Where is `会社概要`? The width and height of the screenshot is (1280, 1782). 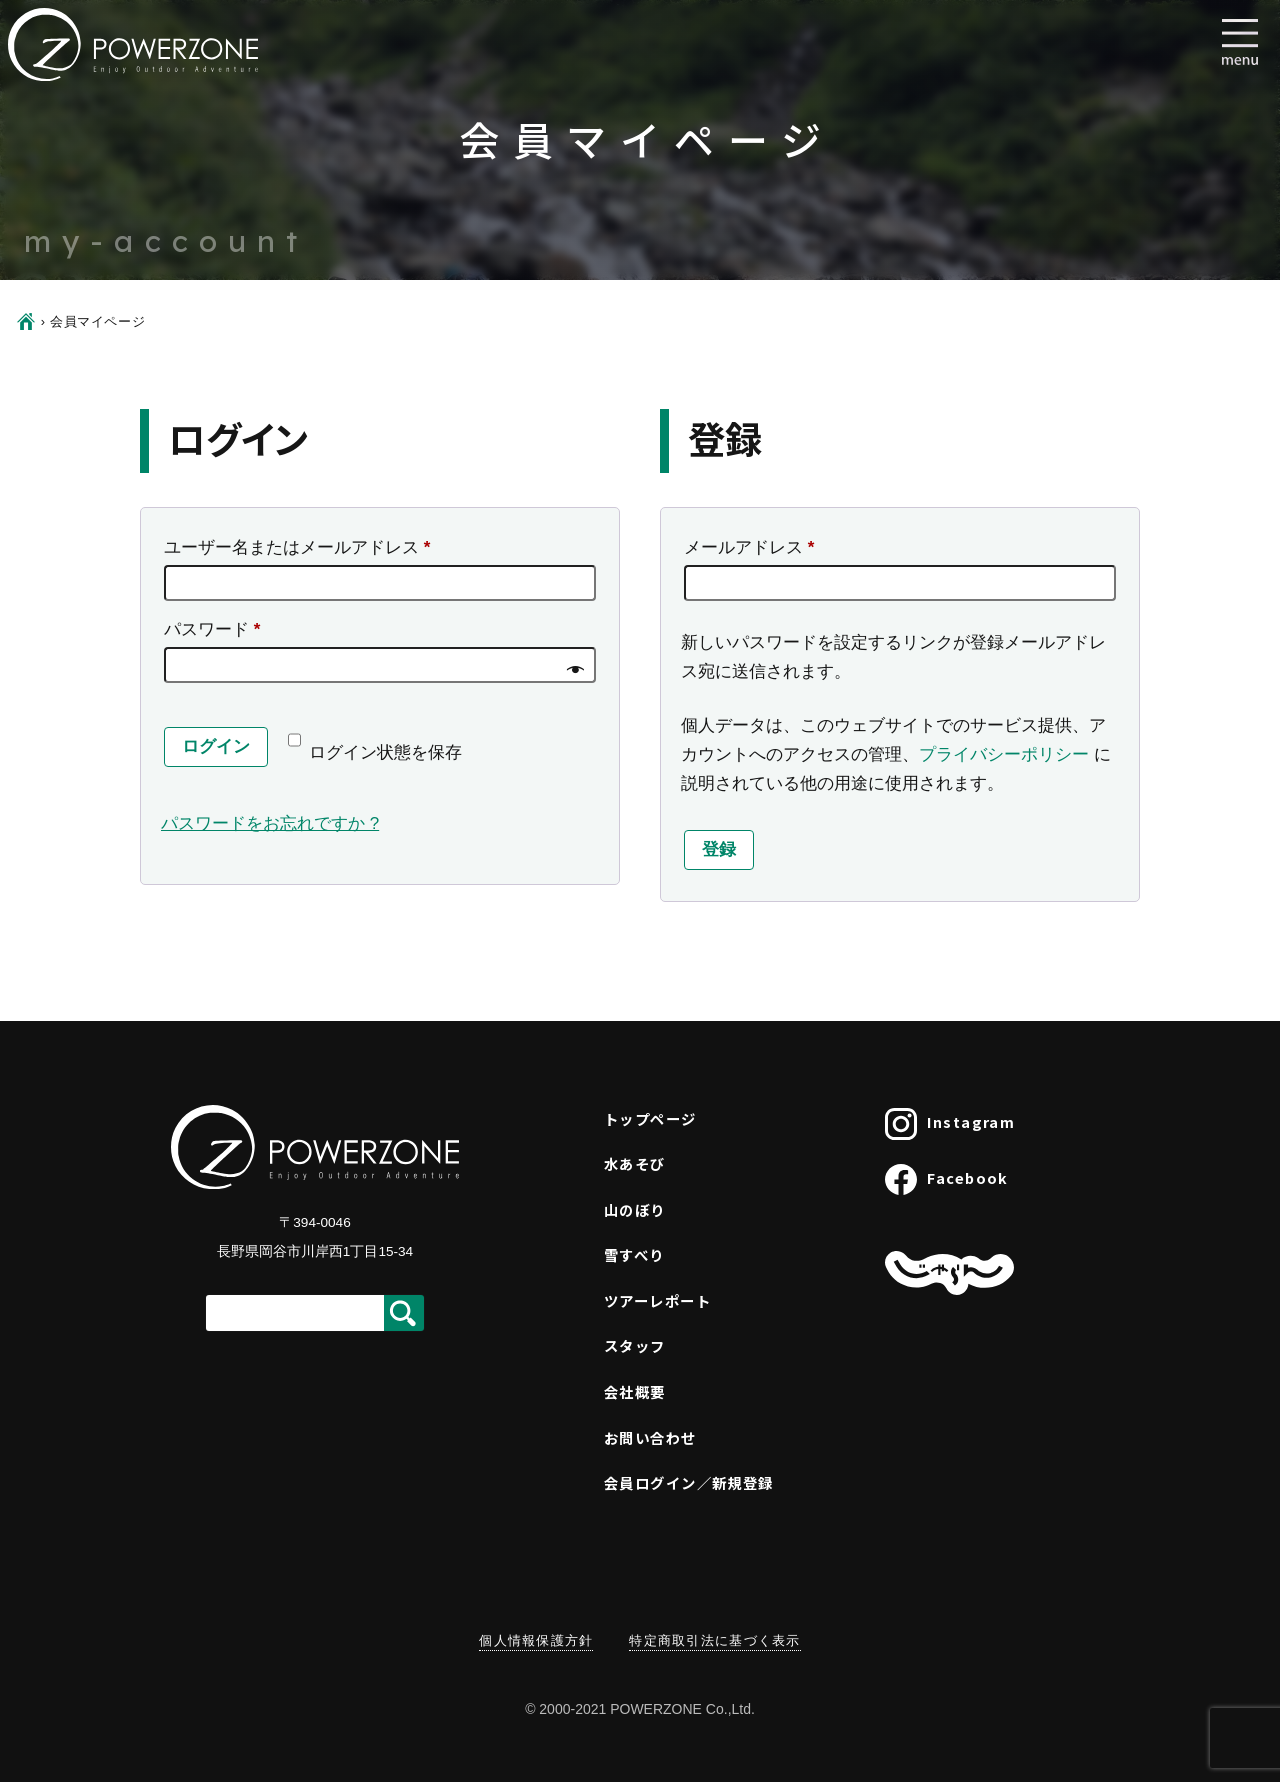
会社概要 is located at coordinates (635, 1391).